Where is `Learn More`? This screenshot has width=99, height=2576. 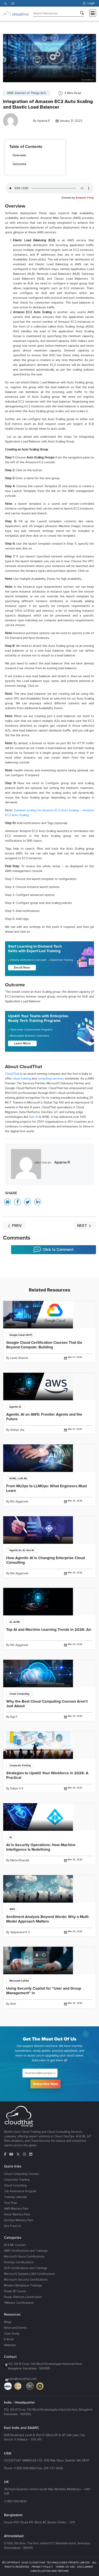 Learn More is located at coordinates (22, 1043).